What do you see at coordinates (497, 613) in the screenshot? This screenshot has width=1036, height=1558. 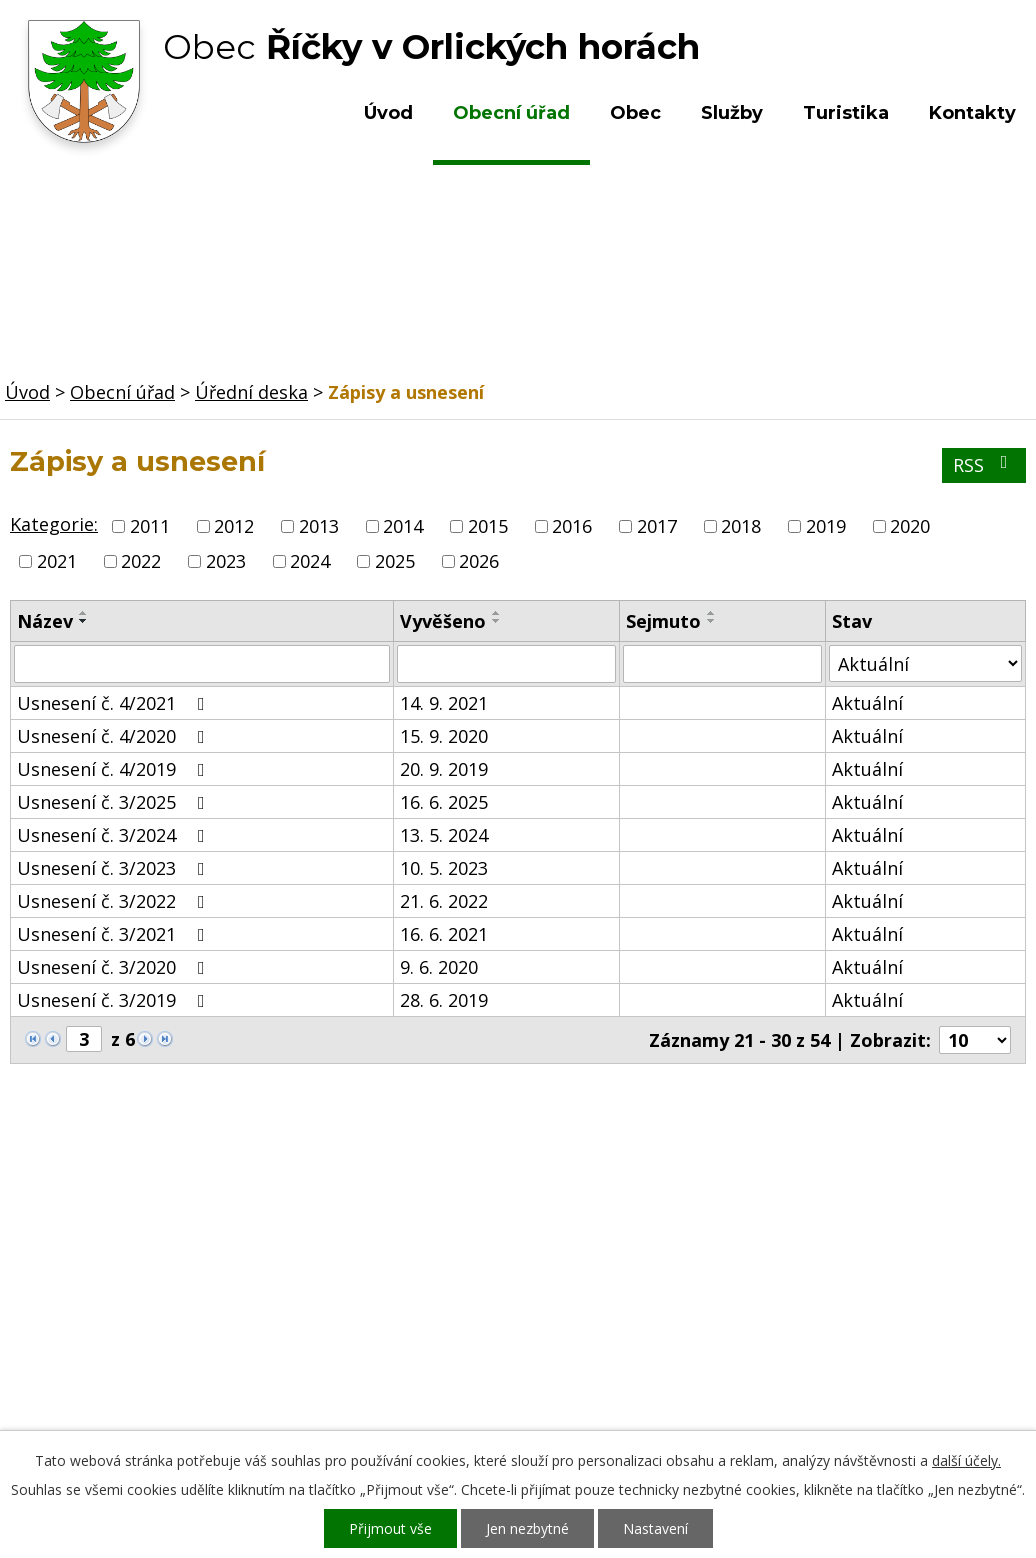 I see `[Seřadit podle Vyvěšeno vzestupně]` at bounding box center [497, 613].